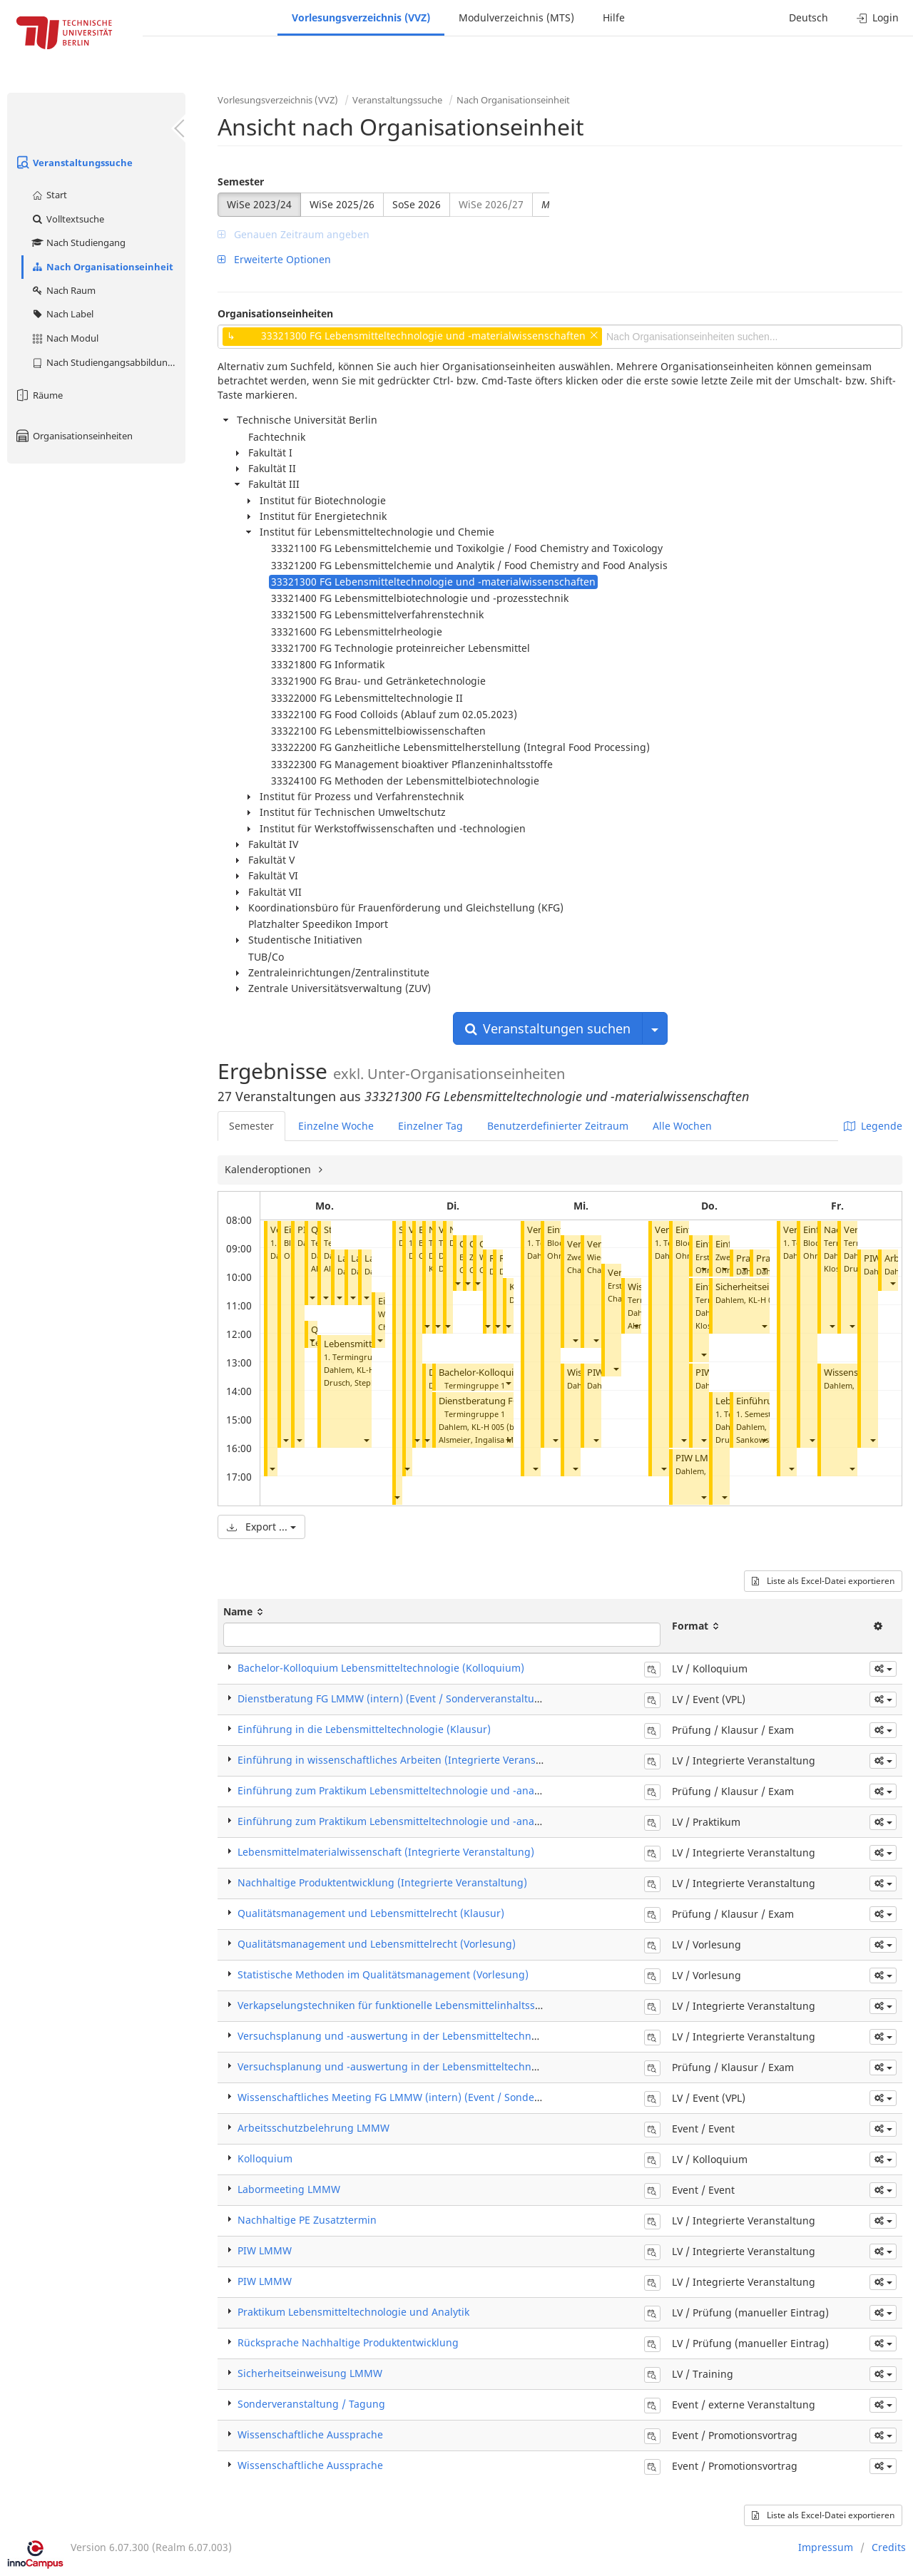  Describe the element at coordinates (878, 17) in the screenshot. I see `Login` at that location.